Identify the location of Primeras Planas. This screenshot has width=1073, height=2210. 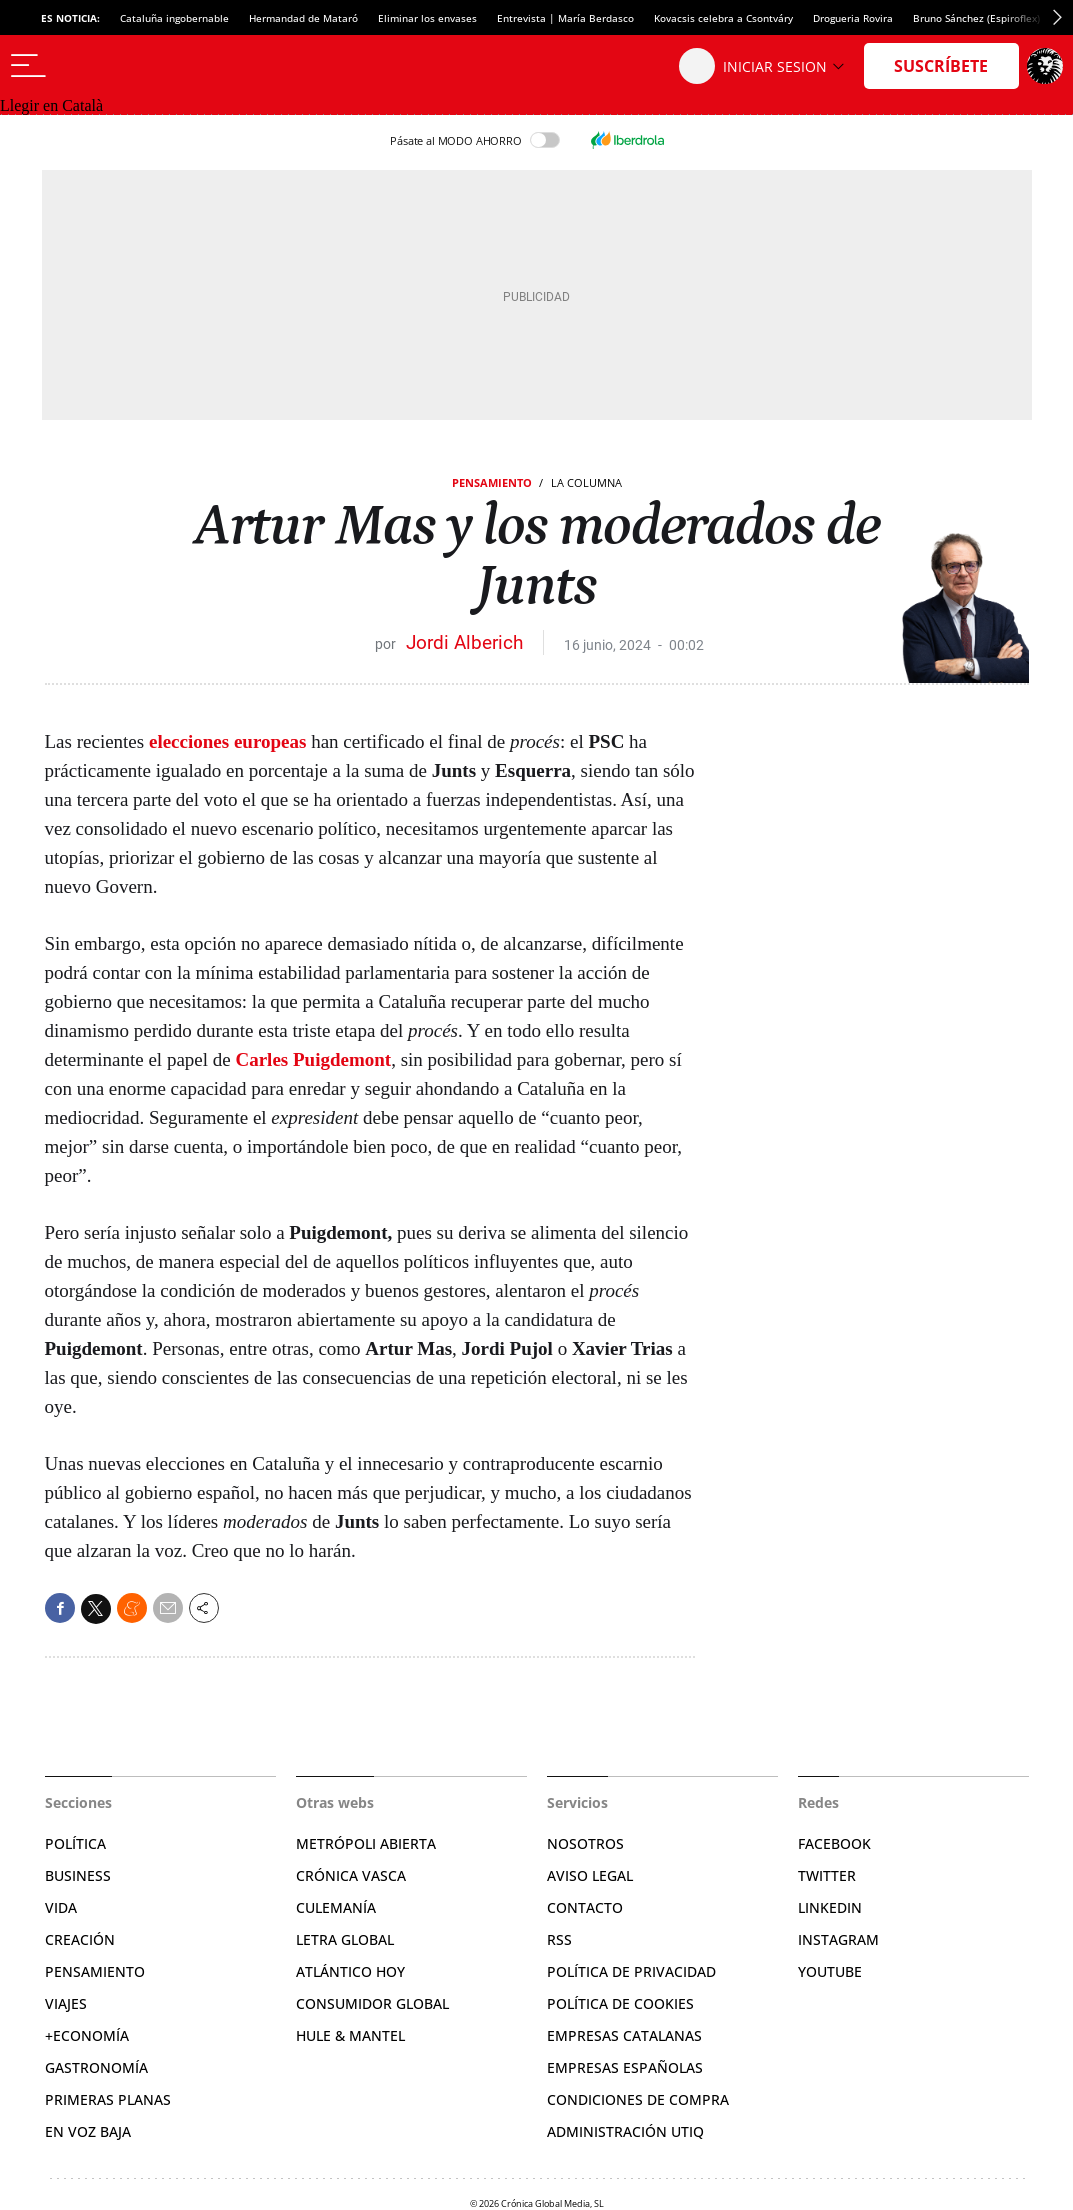
(108, 2099).